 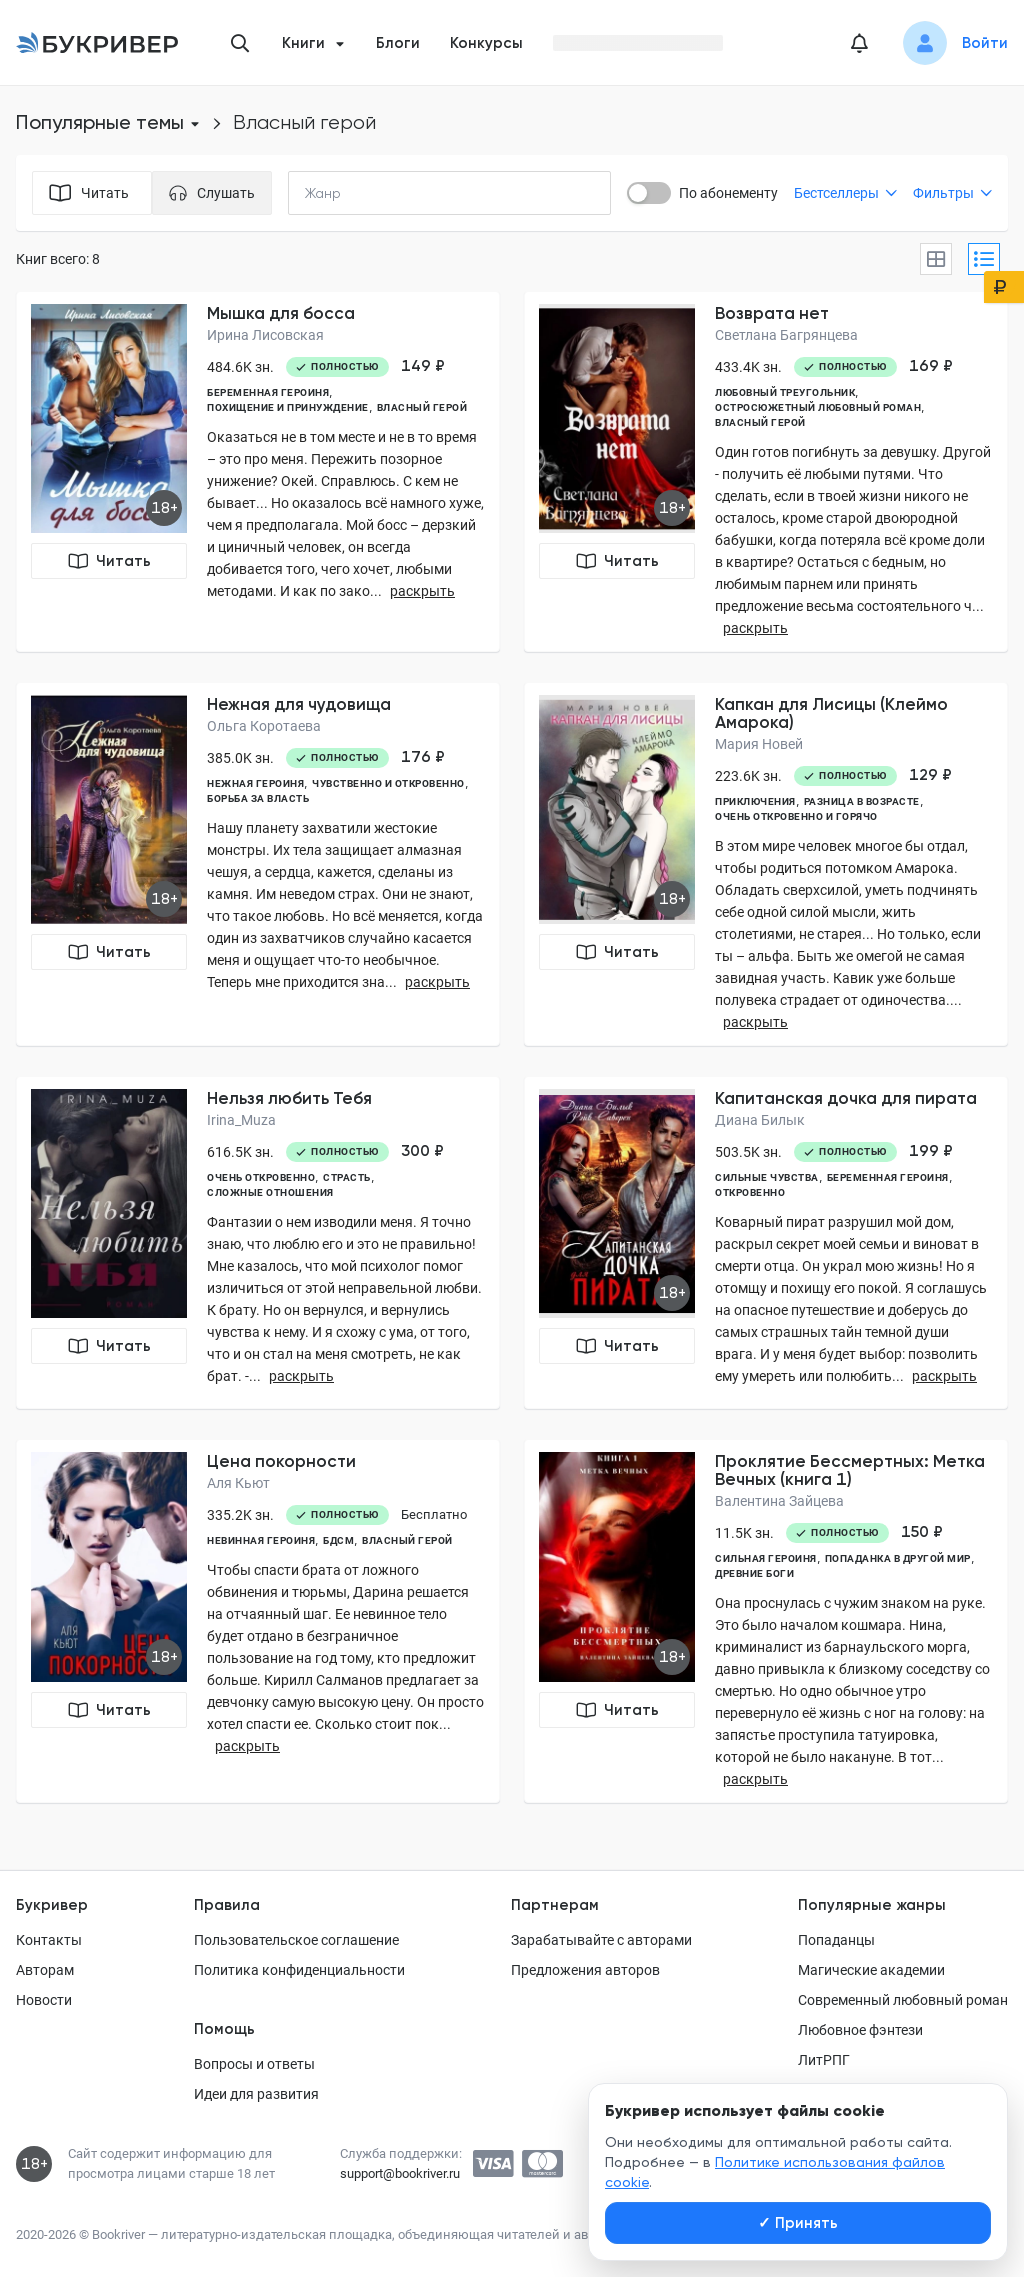 What do you see at coordinates (601, 1940) in the screenshot?
I see `Зарабатывайте с авторами` at bounding box center [601, 1940].